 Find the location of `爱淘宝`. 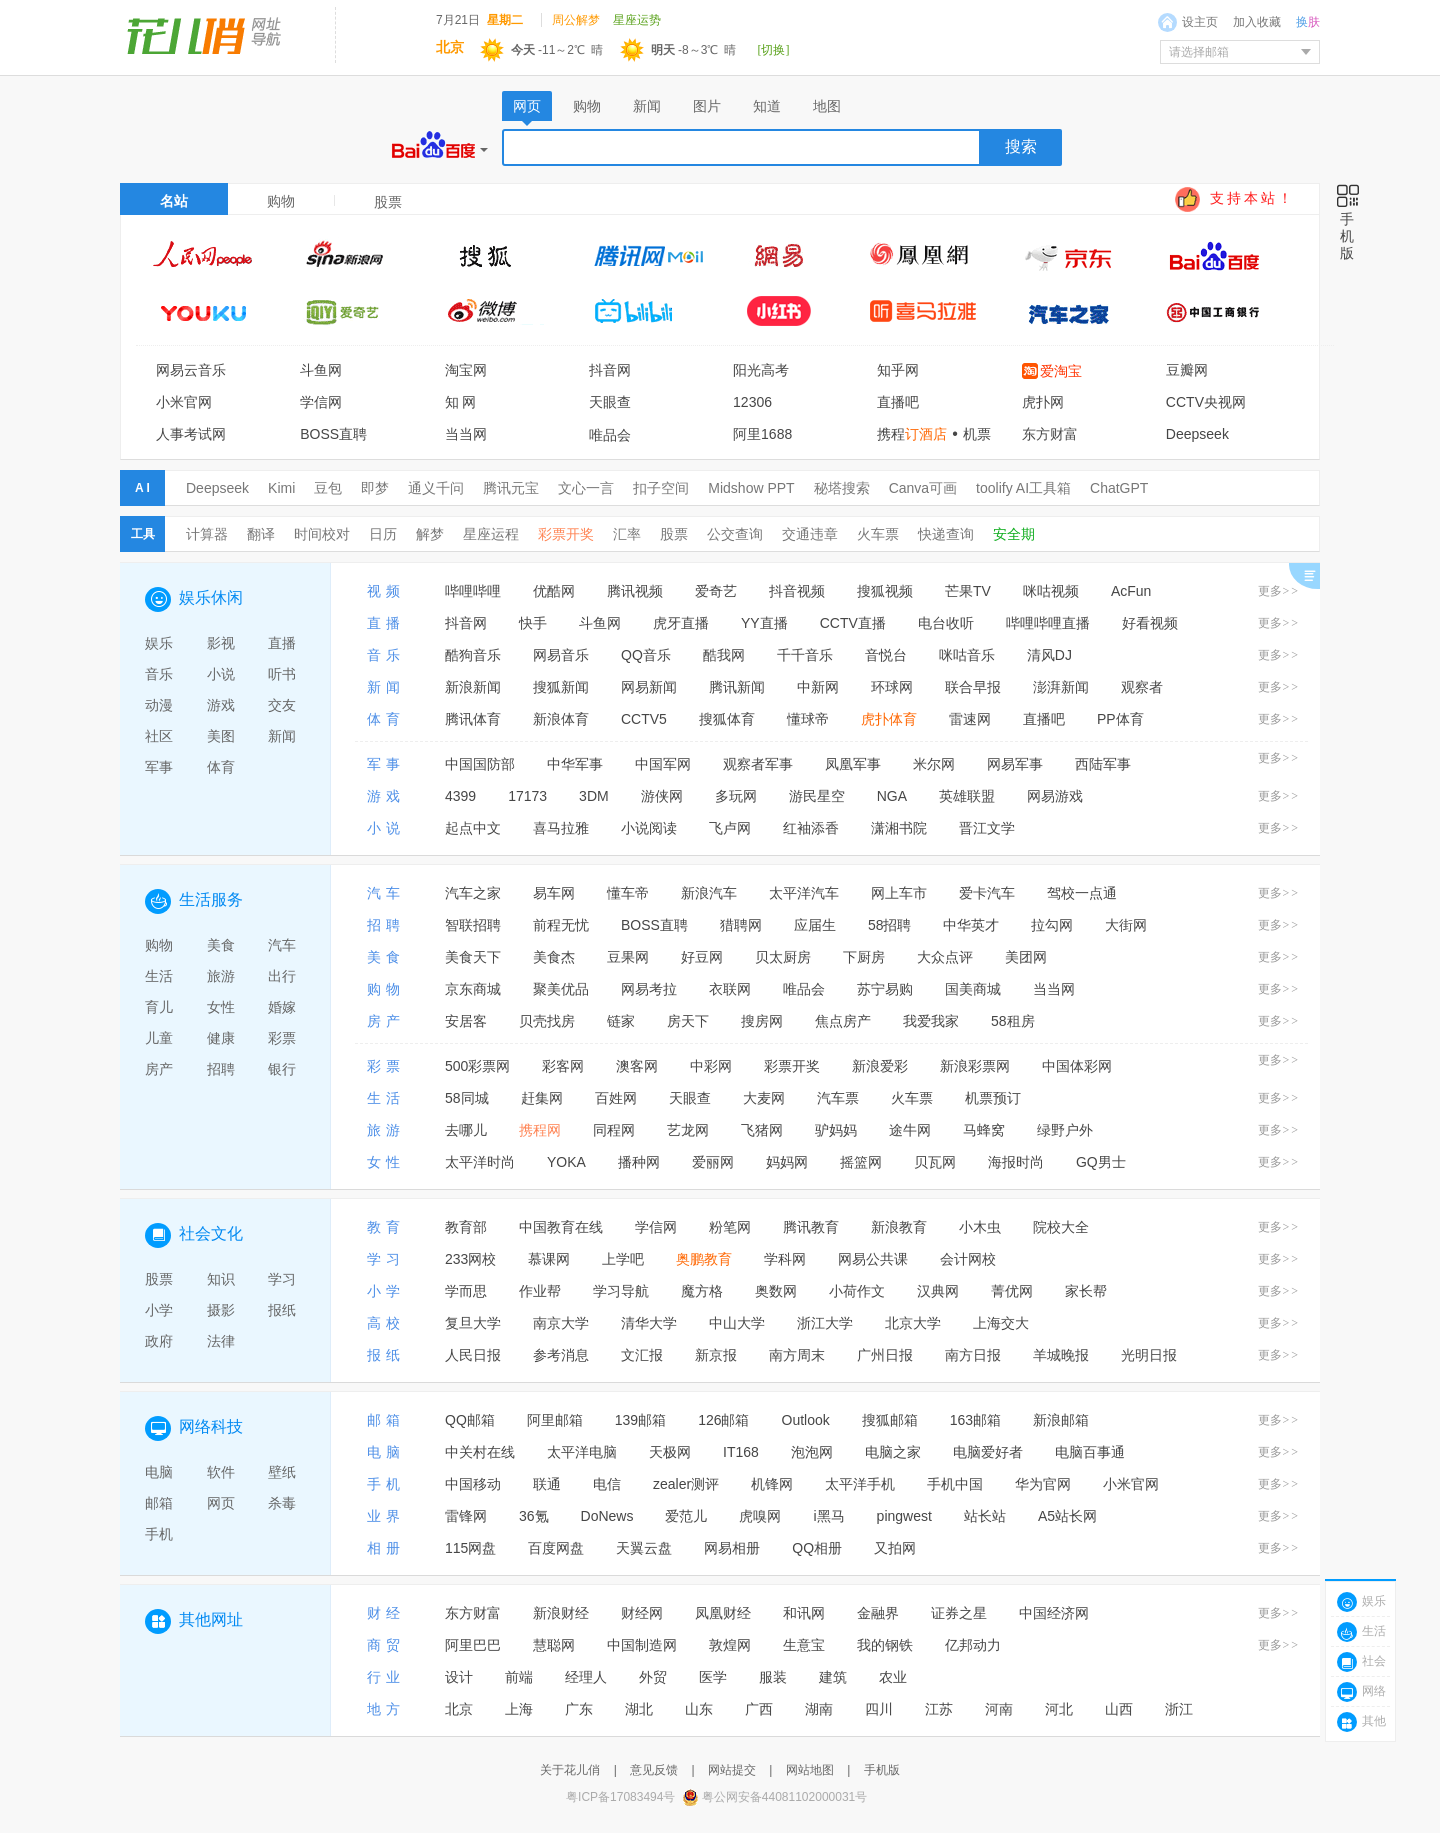

爱淘宝 is located at coordinates (1061, 371).